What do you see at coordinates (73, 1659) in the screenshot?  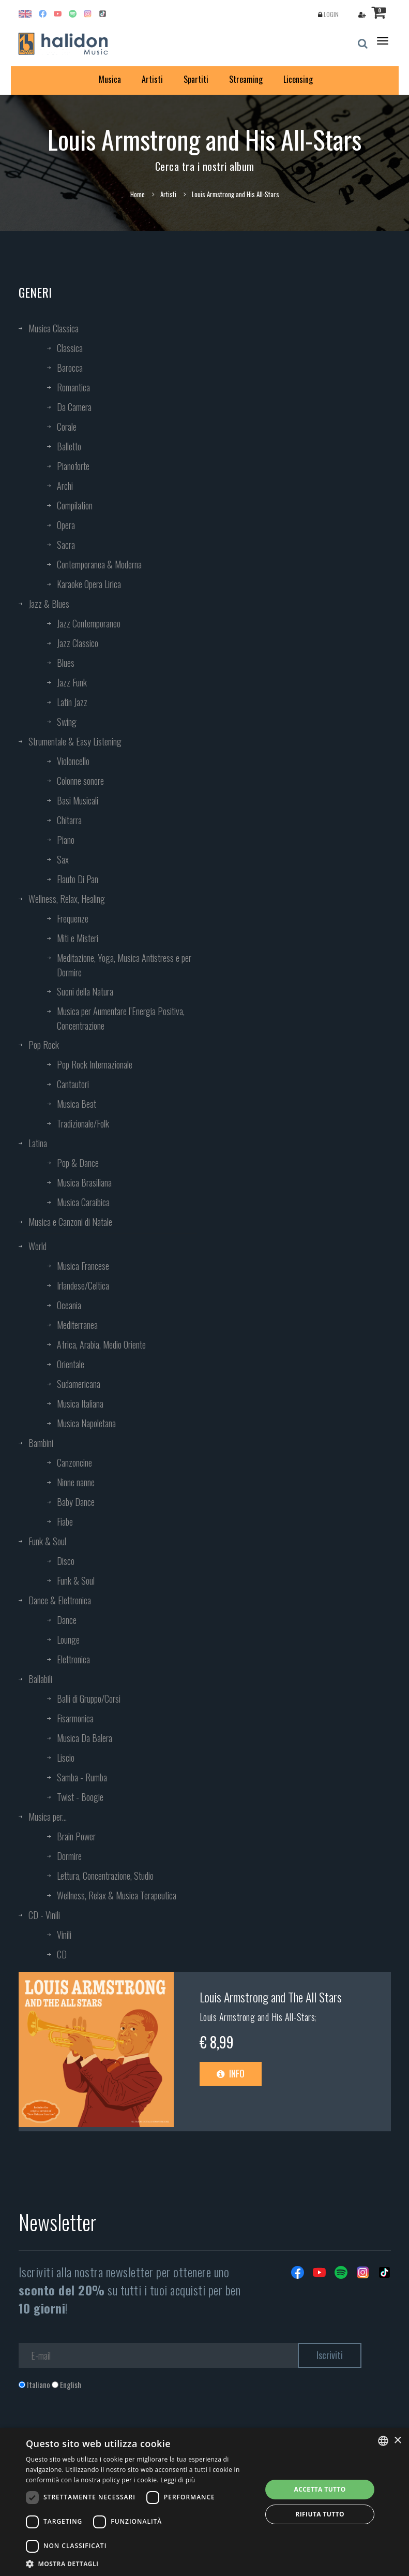 I see `Elettronica` at bounding box center [73, 1659].